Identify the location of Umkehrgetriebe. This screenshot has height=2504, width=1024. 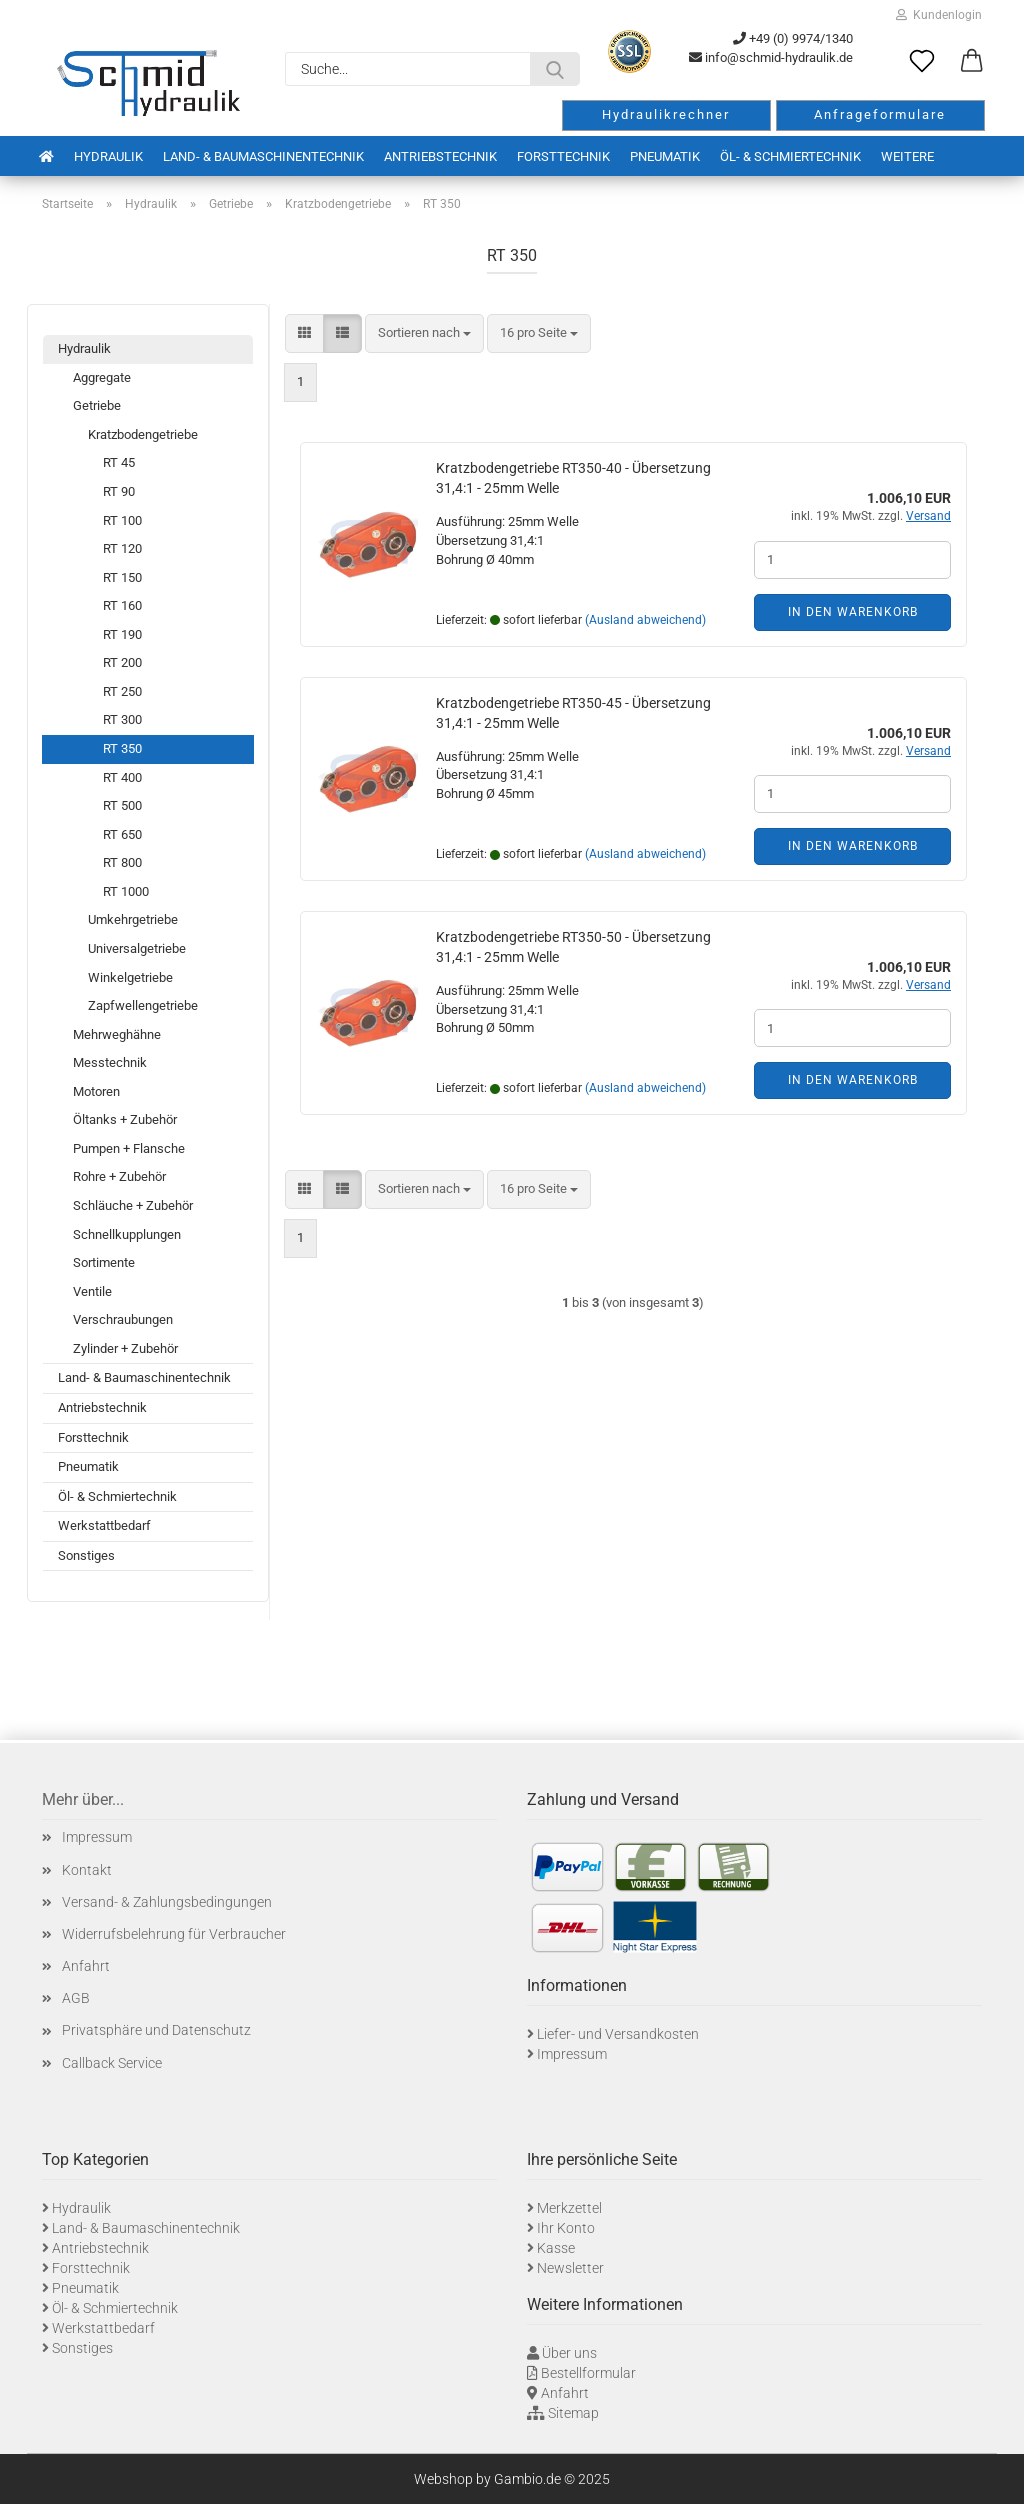
(133, 919).